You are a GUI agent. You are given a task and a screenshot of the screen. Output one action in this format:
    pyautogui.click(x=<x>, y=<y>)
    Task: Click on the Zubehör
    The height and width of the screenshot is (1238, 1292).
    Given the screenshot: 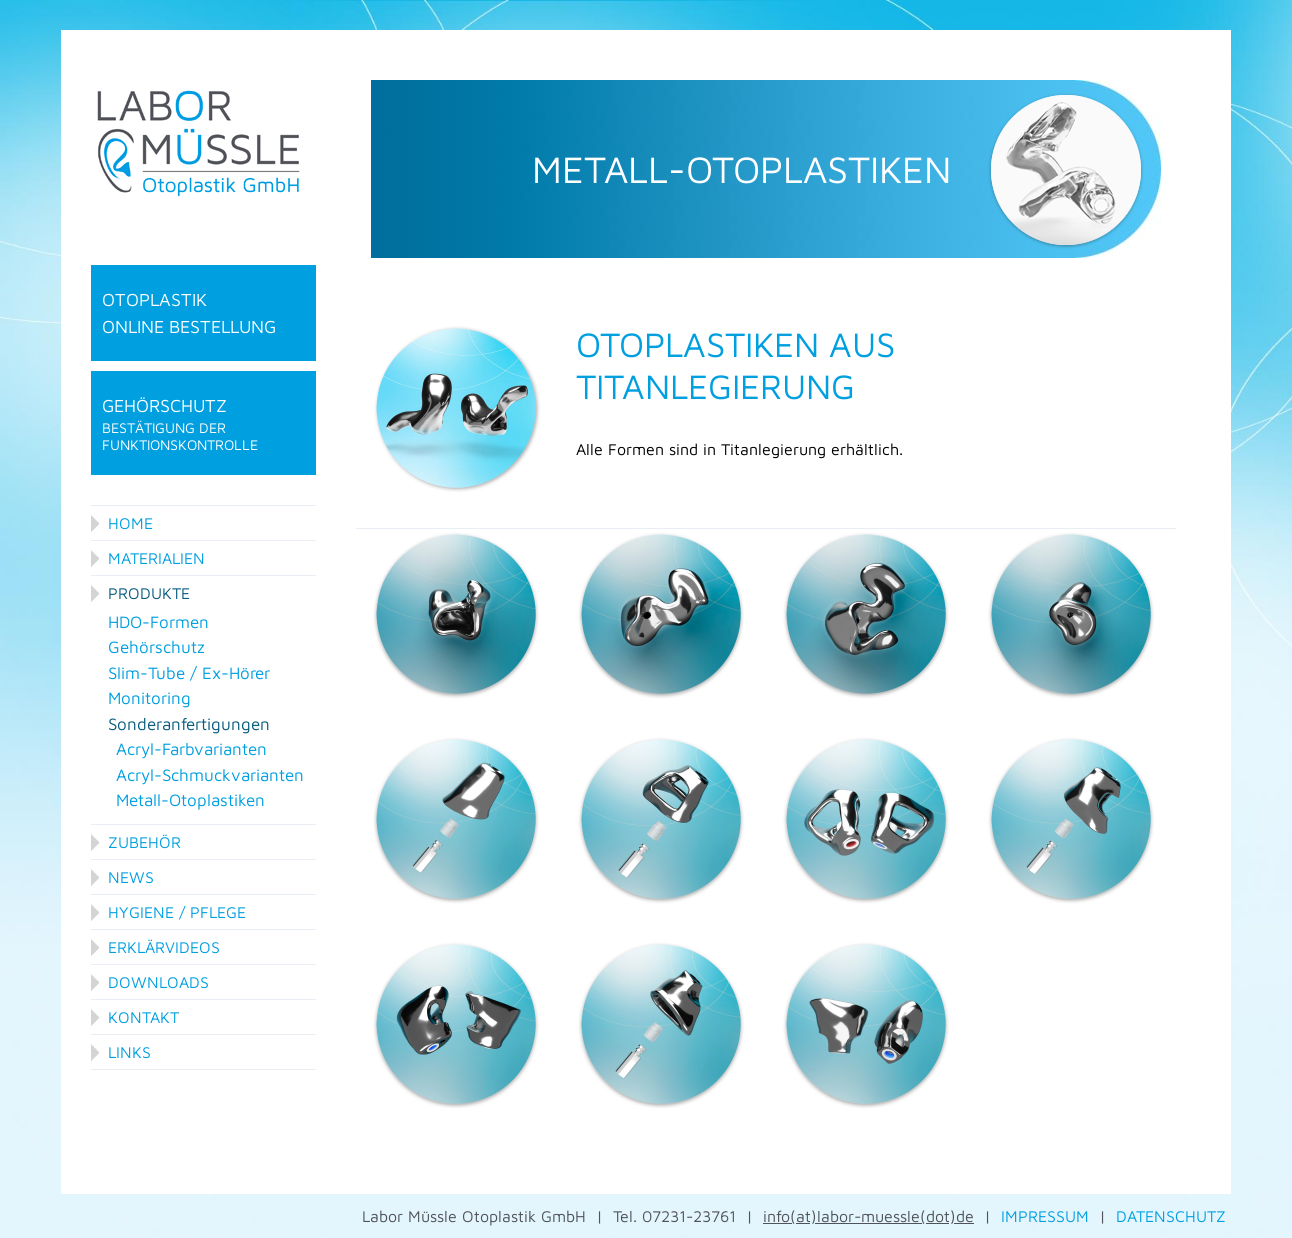 What is the action you would take?
    pyautogui.click(x=144, y=842)
    